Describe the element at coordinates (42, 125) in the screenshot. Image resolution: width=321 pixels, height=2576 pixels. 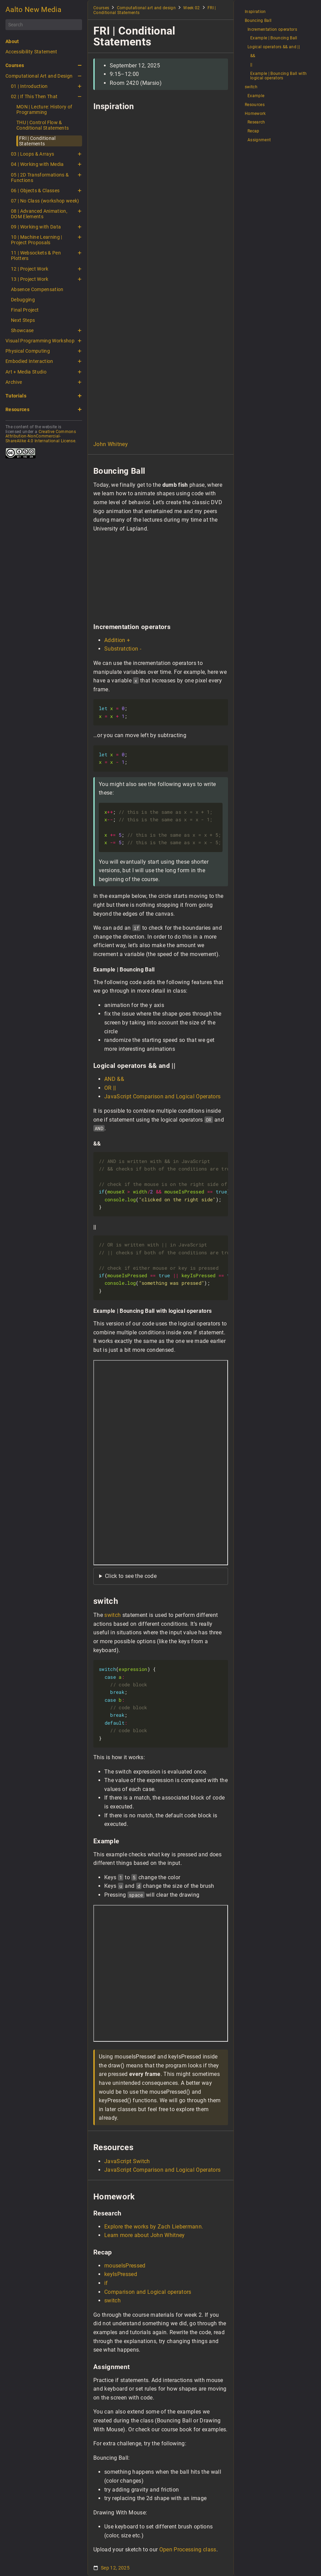
I see `THU | Control Flow & Conditional Statements` at that location.